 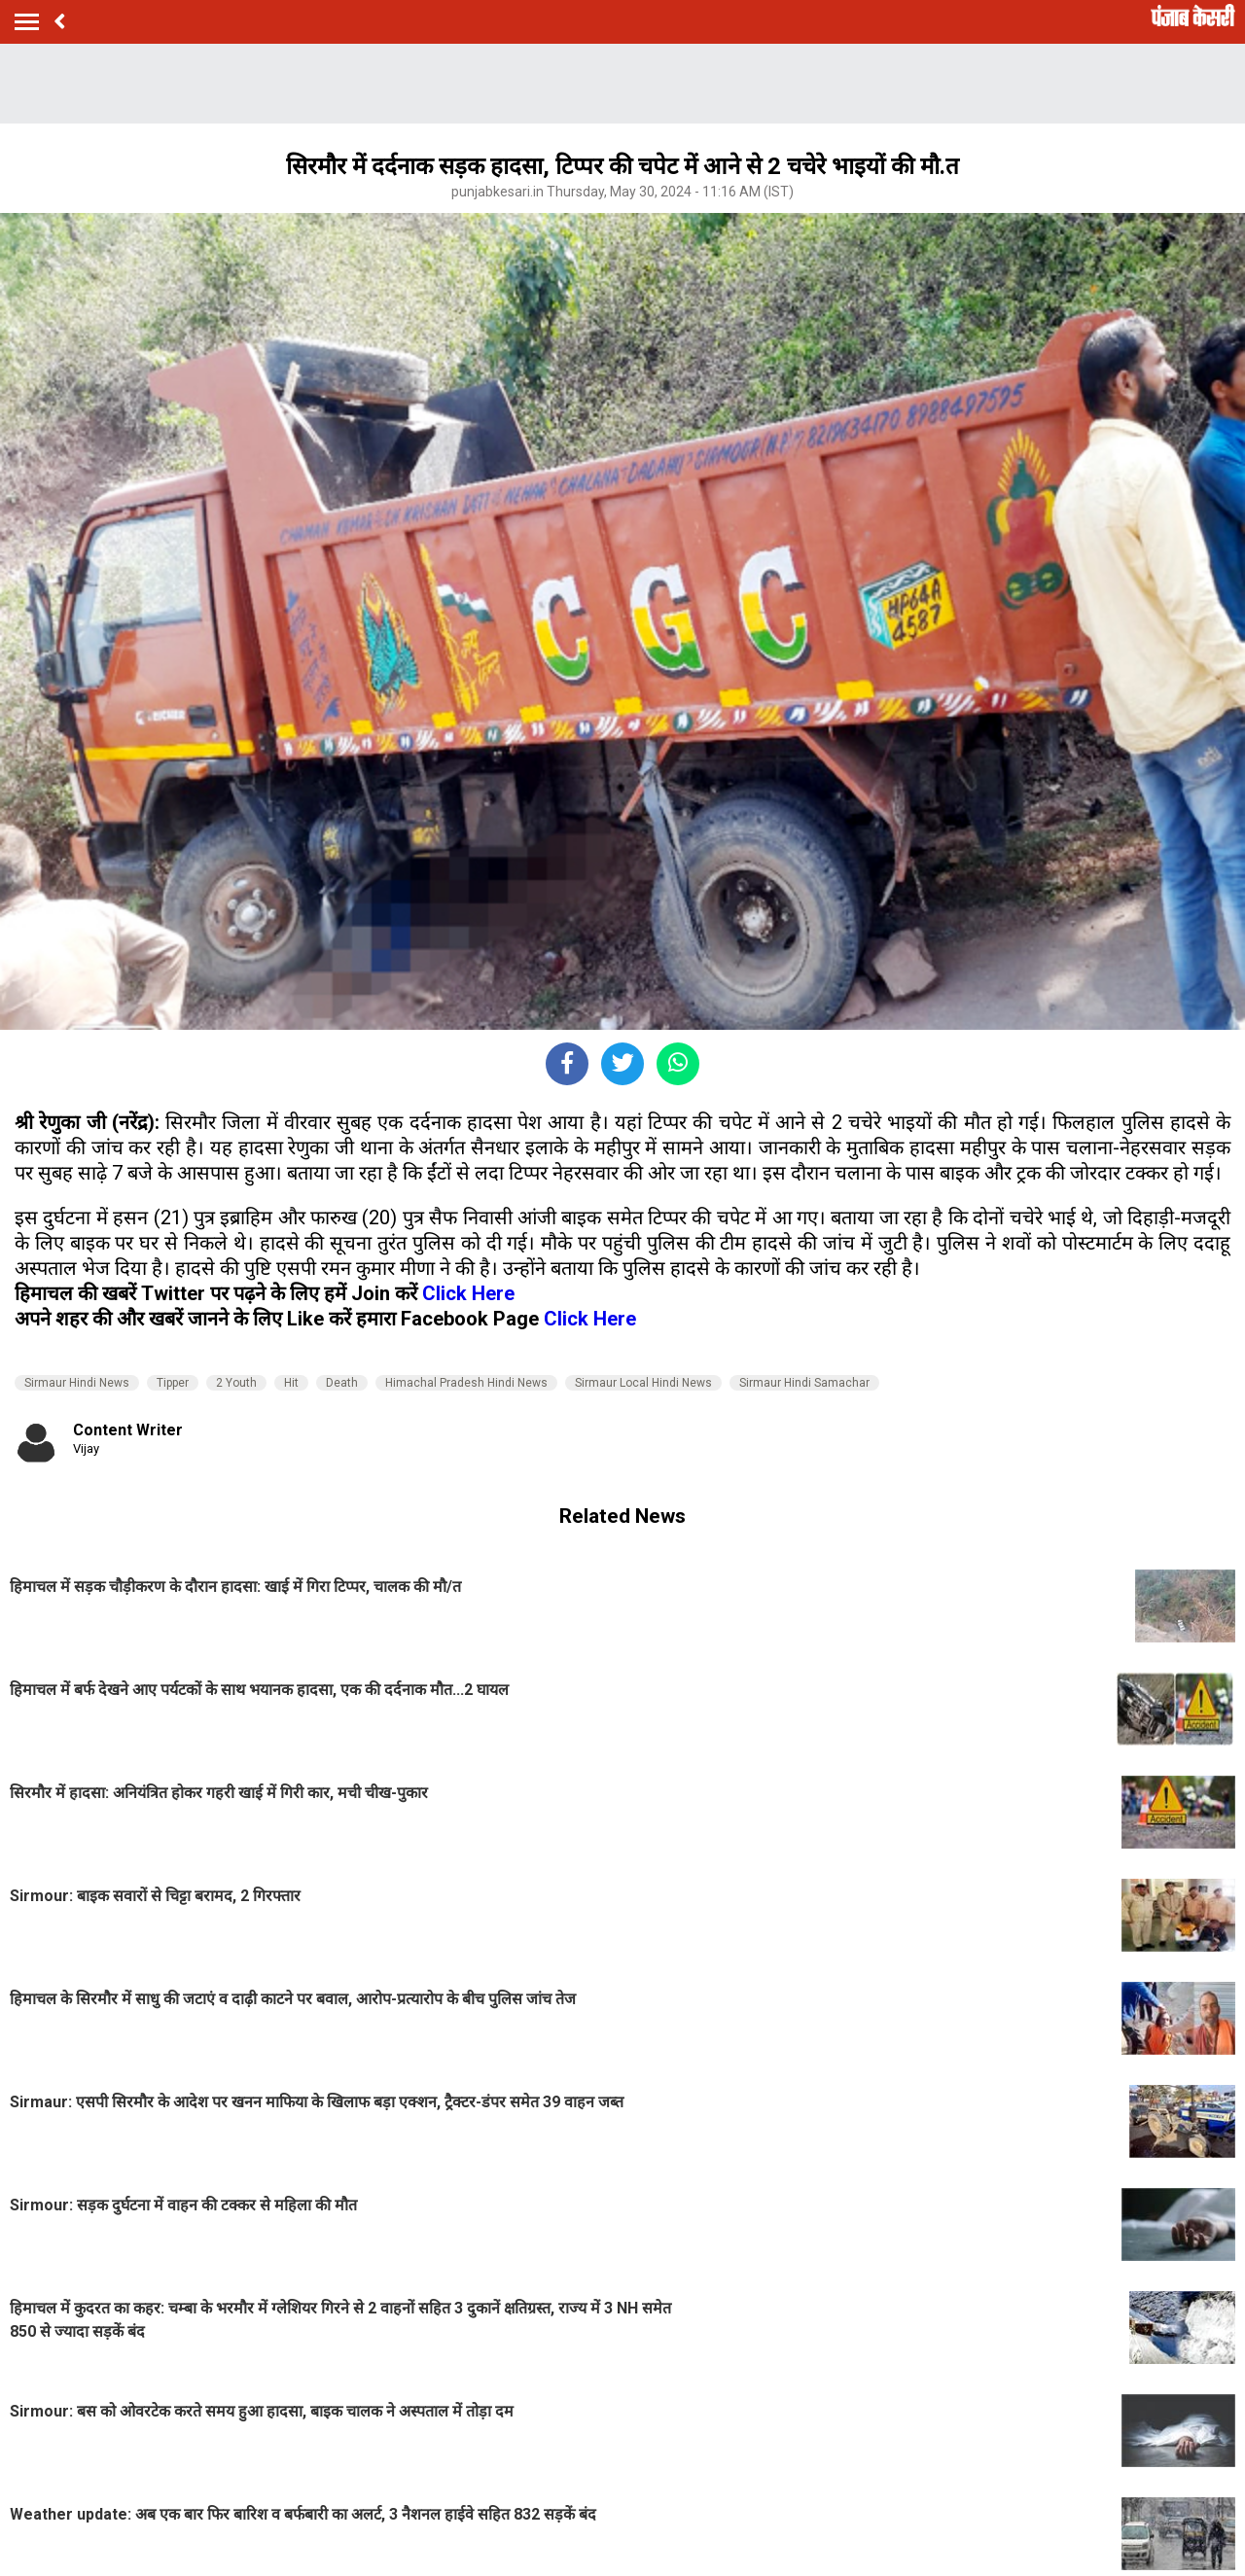 What do you see at coordinates (466, 1383) in the screenshot?
I see `Himachal Pradesh Hindi News` at bounding box center [466, 1383].